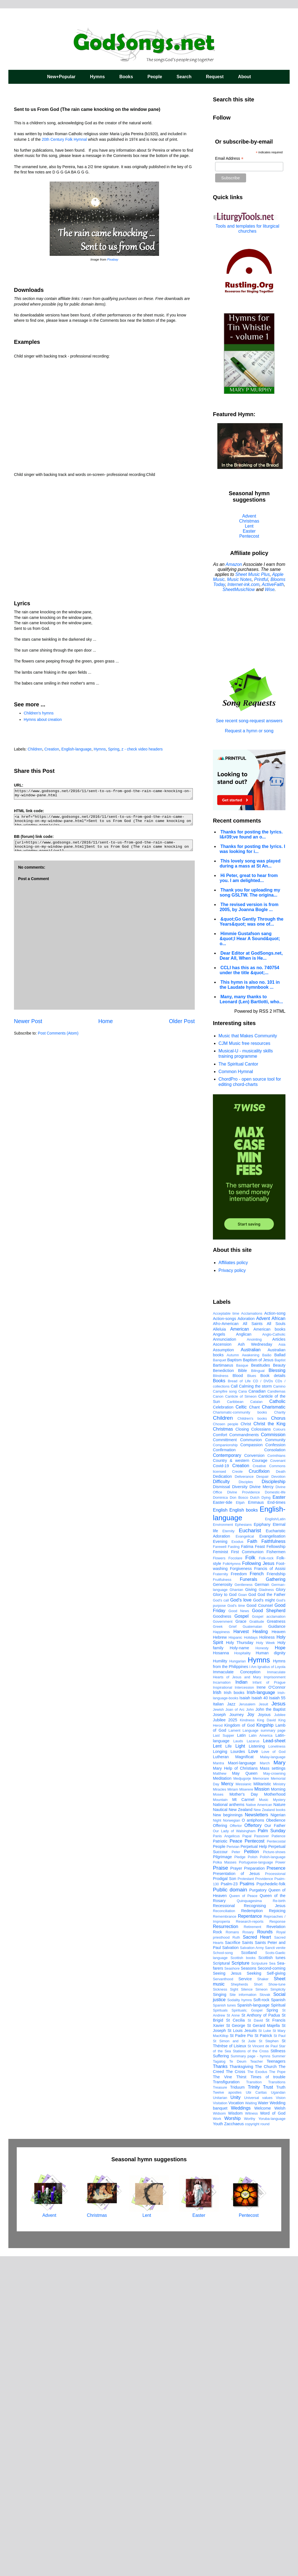 The image size is (298, 2576). I want to click on Canadian, so click(257, 1710).